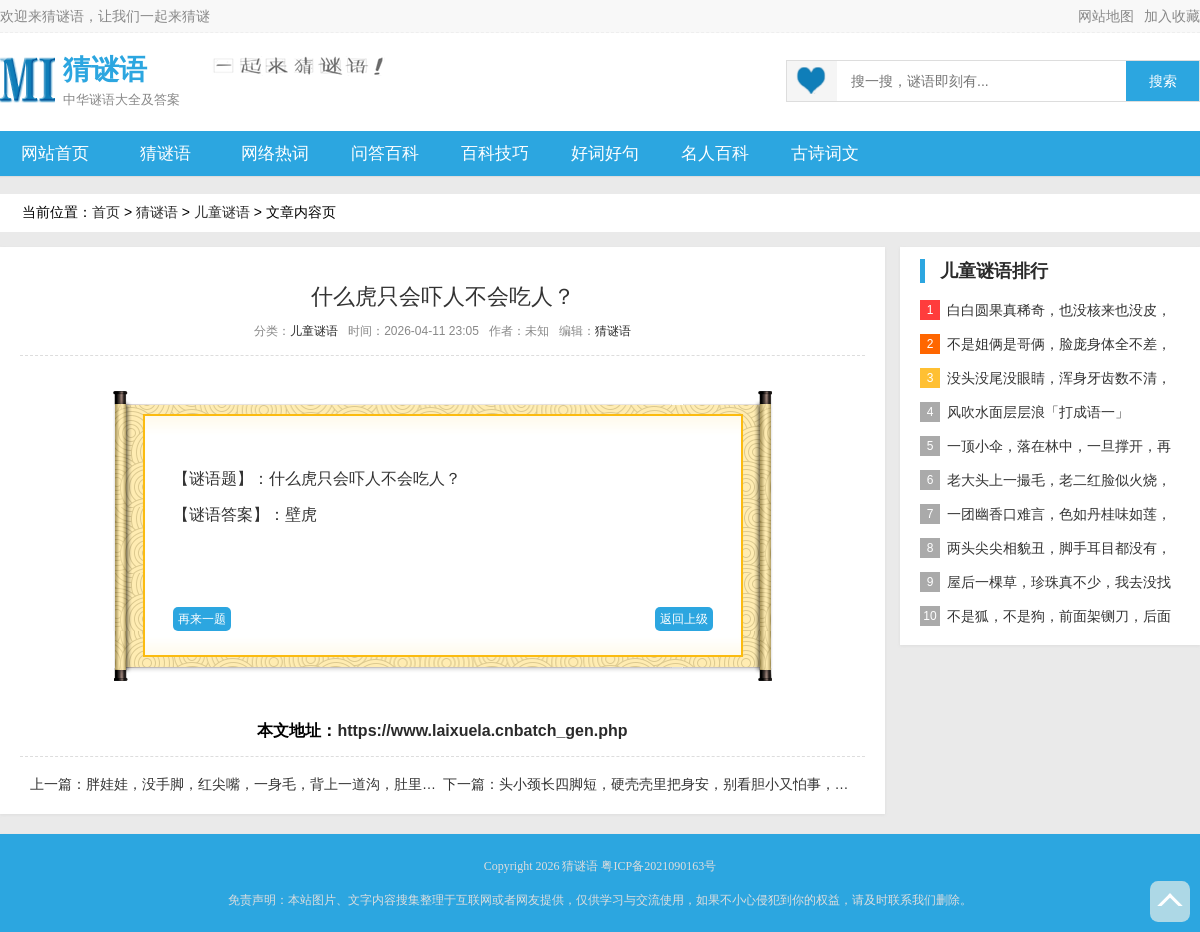 Image resolution: width=1200 pixels, height=932 pixels. What do you see at coordinates (202, 619) in the screenshot?
I see `再来一题` at bounding box center [202, 619].